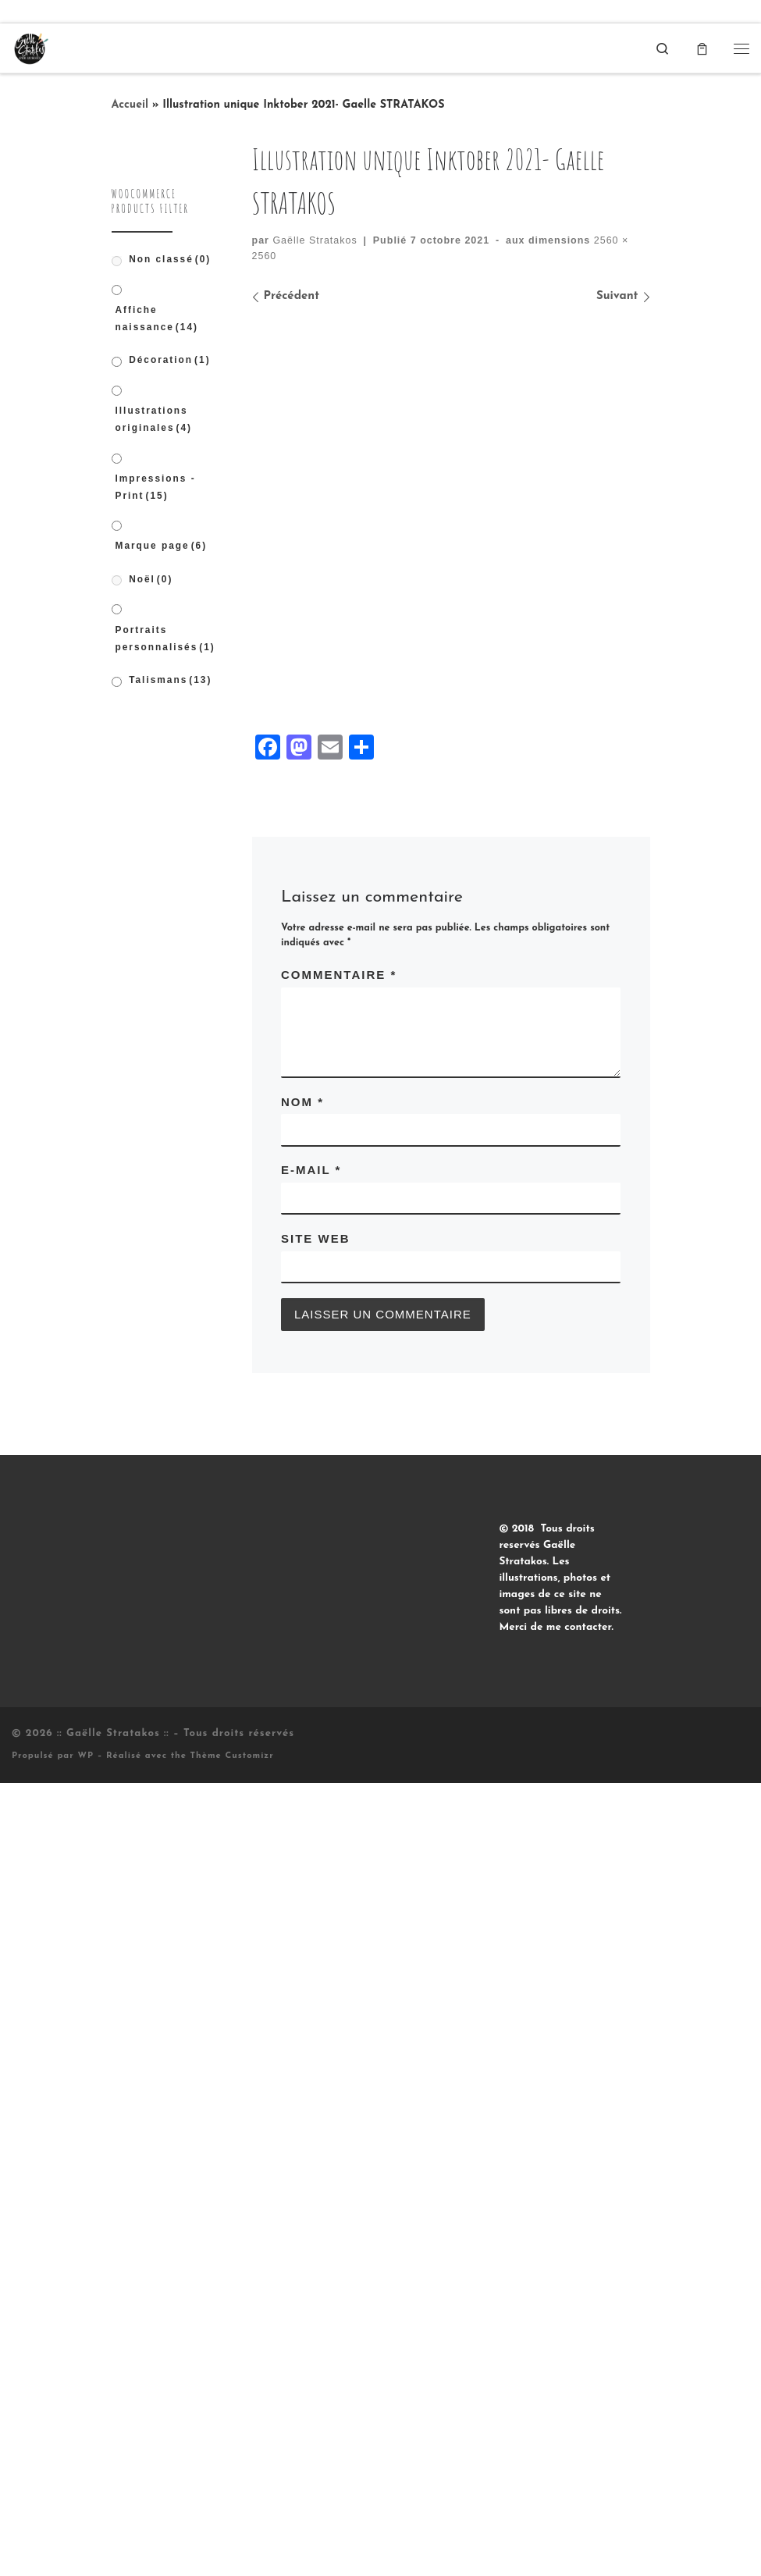 The height and width of the screenshot is (2576, 761). Describe the element at coordinates (314, 240) in the screenshot. I see `Gaëlle Stratakos` at that location.